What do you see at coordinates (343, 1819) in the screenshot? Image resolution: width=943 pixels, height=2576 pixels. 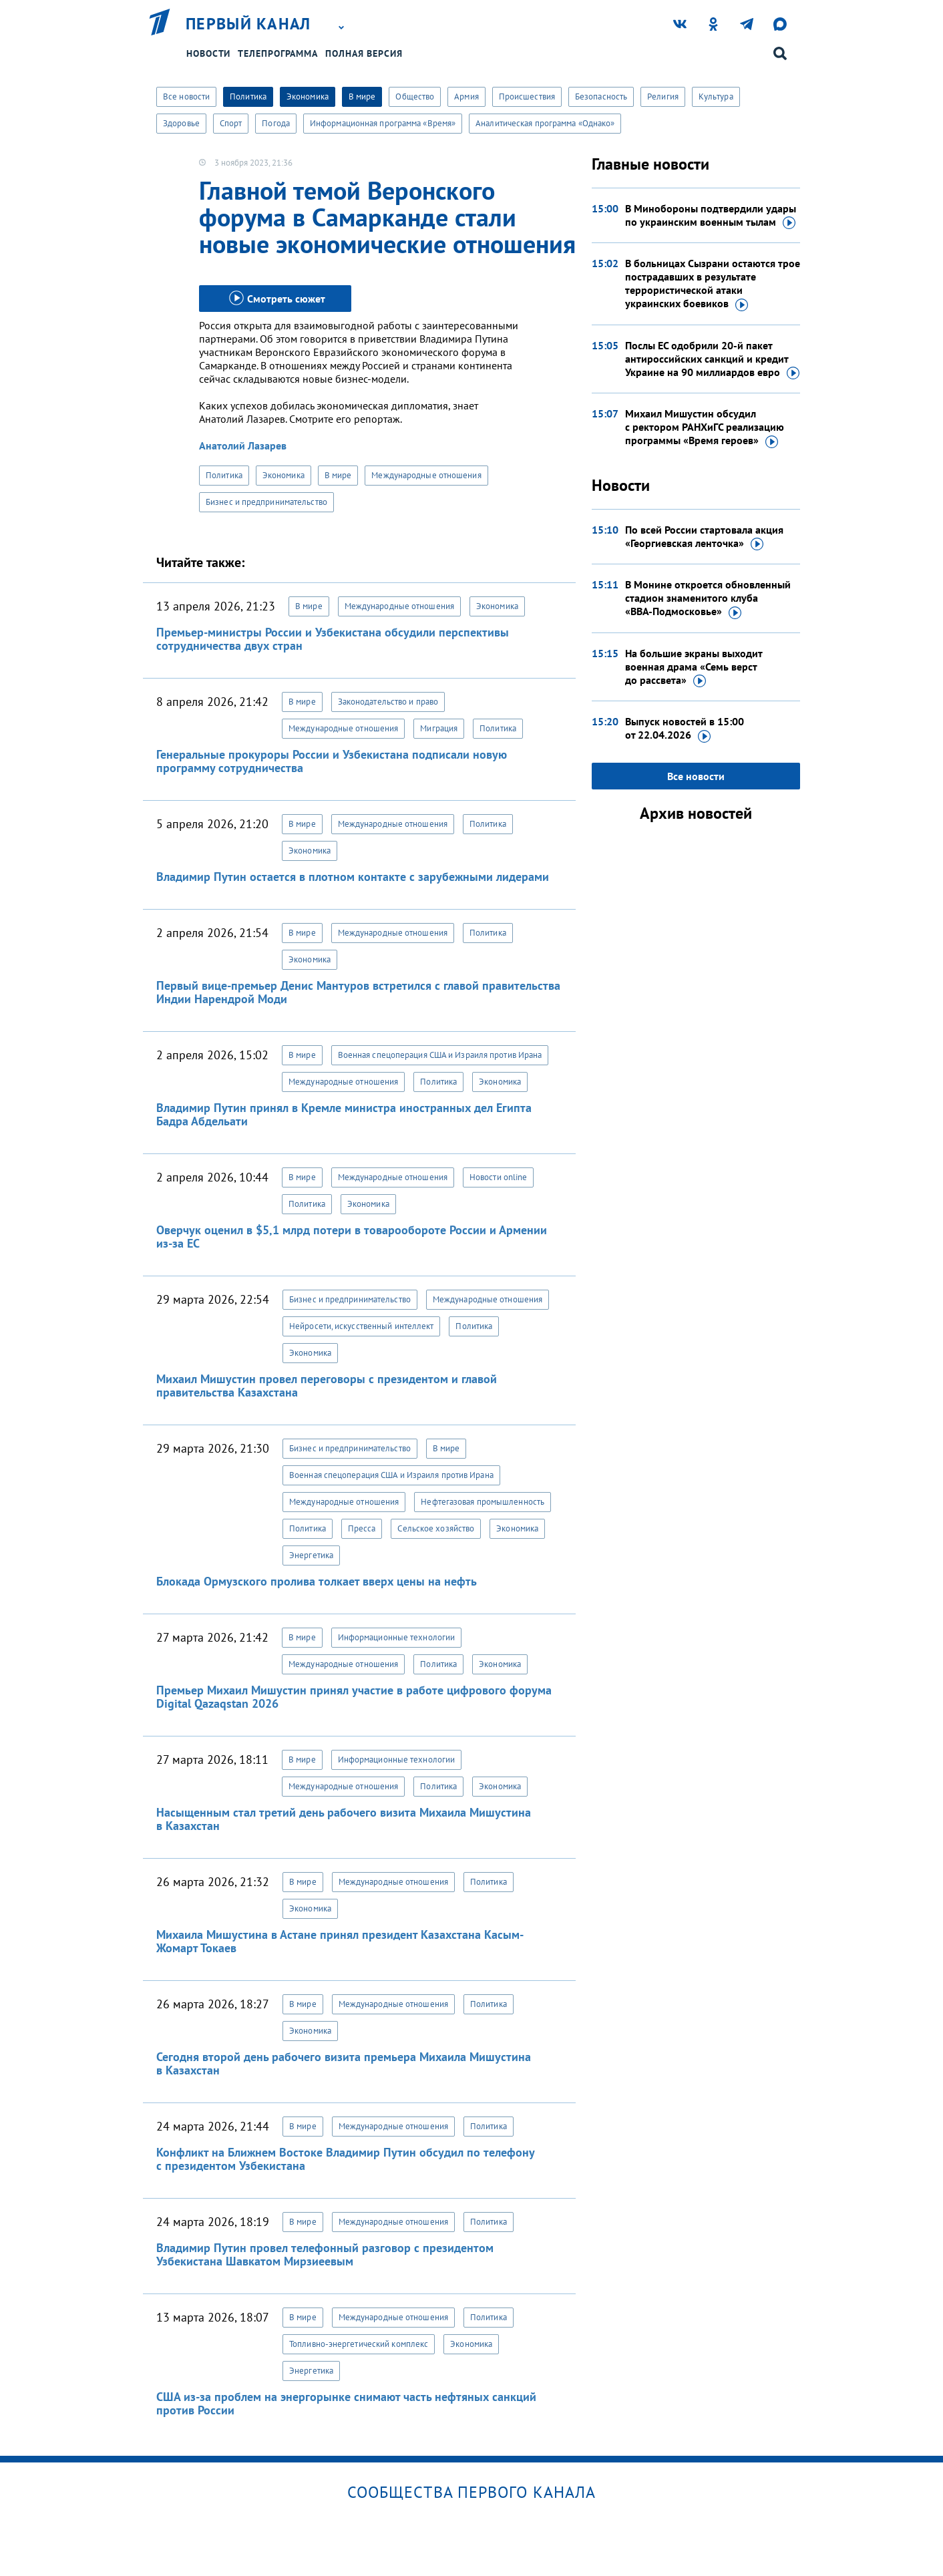 I see `Насыщенным стал третий день рабочего визита Михаила Мишустина в Казахстан` at bounding box center [343, 1819].